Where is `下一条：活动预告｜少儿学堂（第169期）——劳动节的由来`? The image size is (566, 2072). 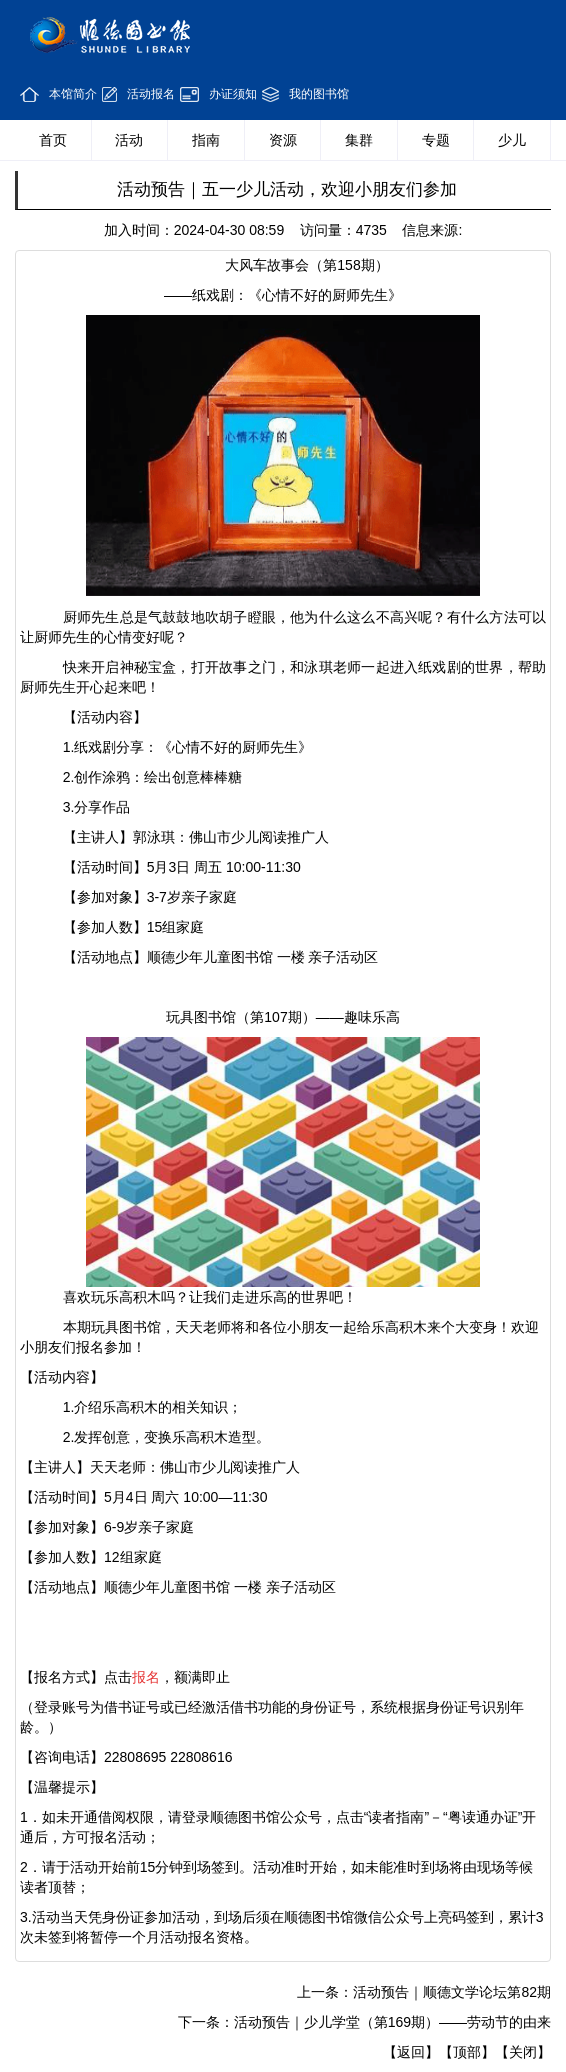 下一条：活动预告｜少儿学堂（第169期）——劳动节的由来 is located at coordinates (364, 2022).